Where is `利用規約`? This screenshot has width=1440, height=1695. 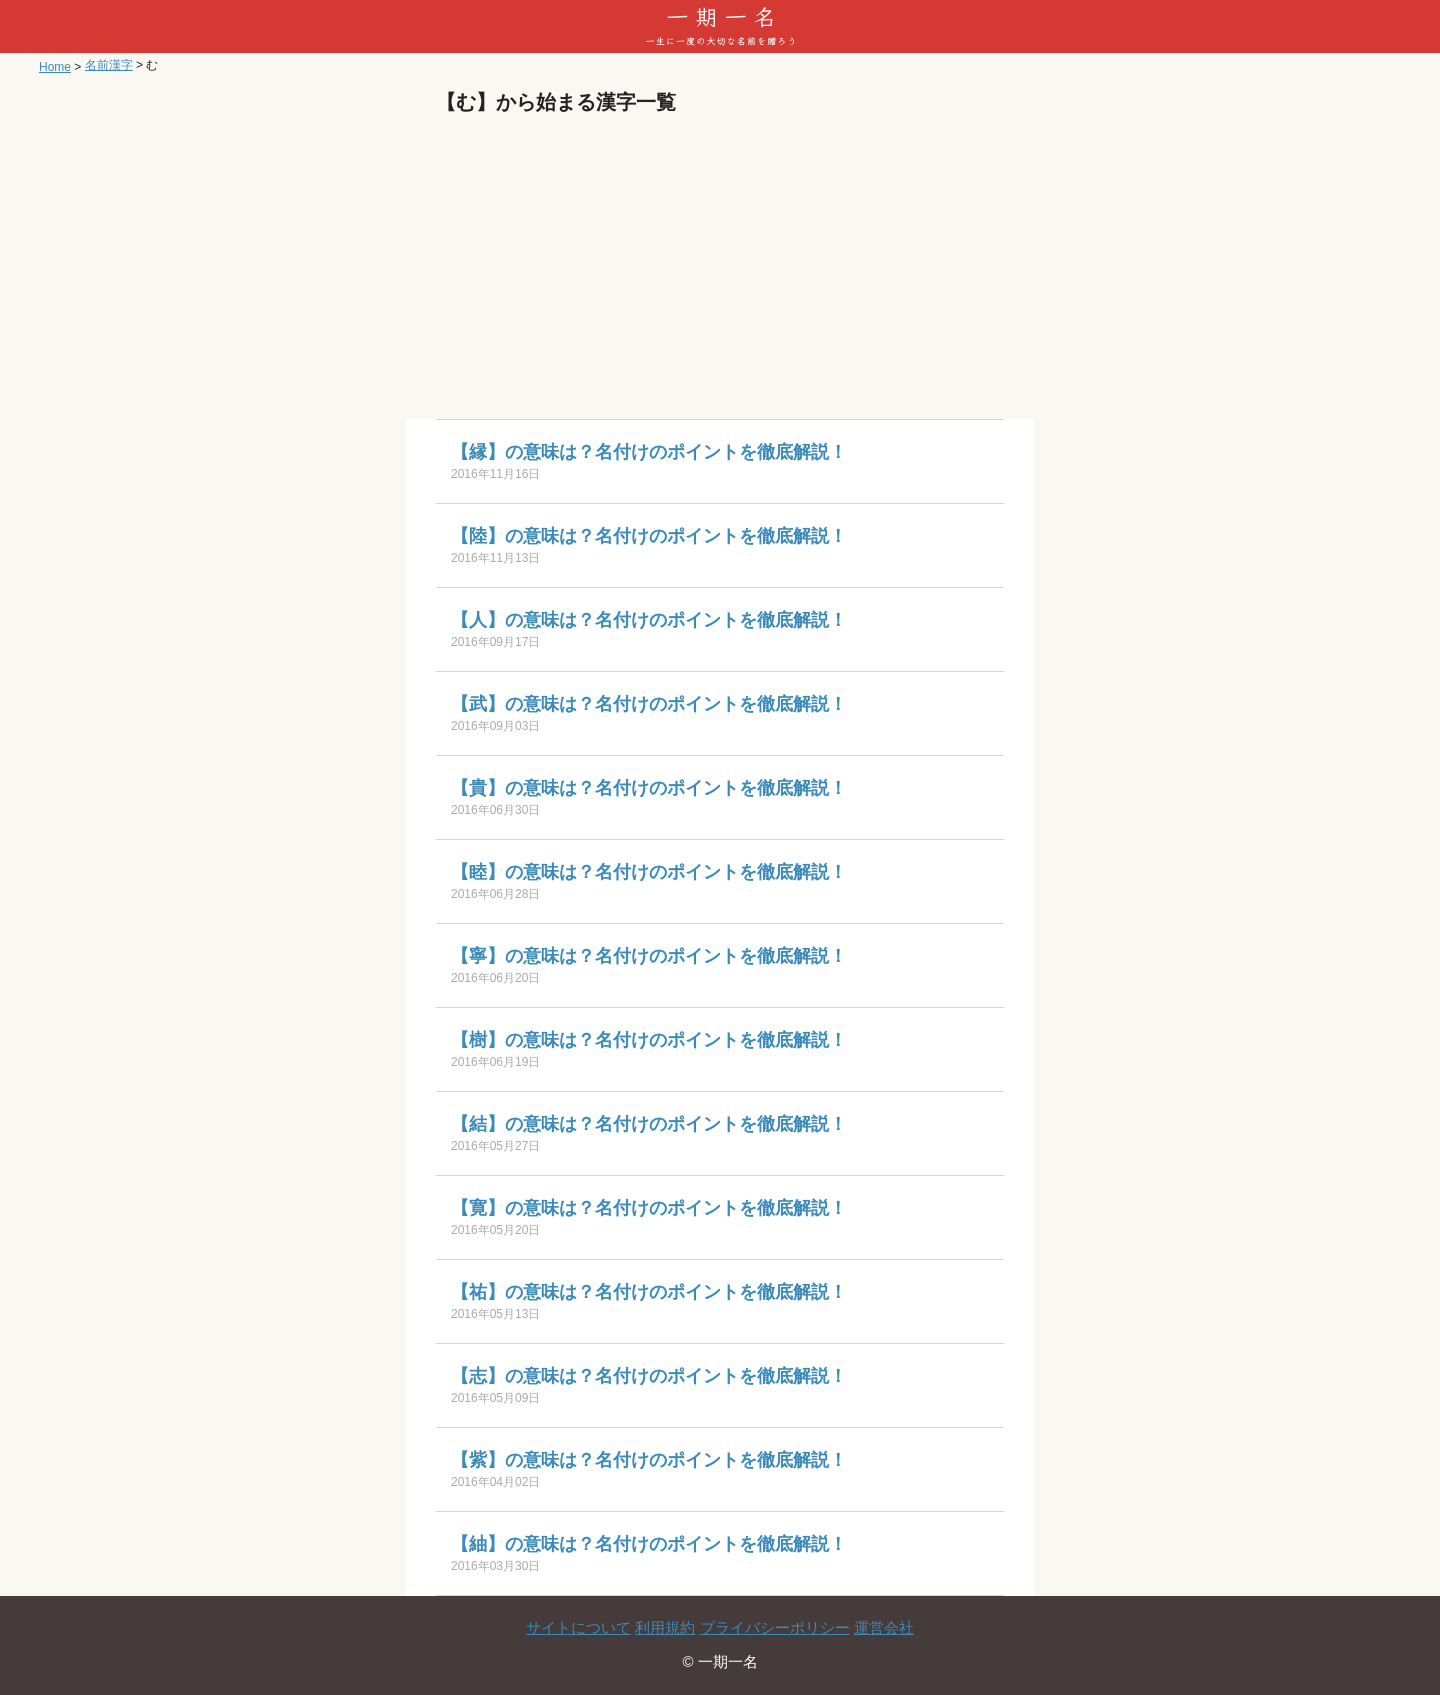 利用規約 is located at coordinates (665, 1627).